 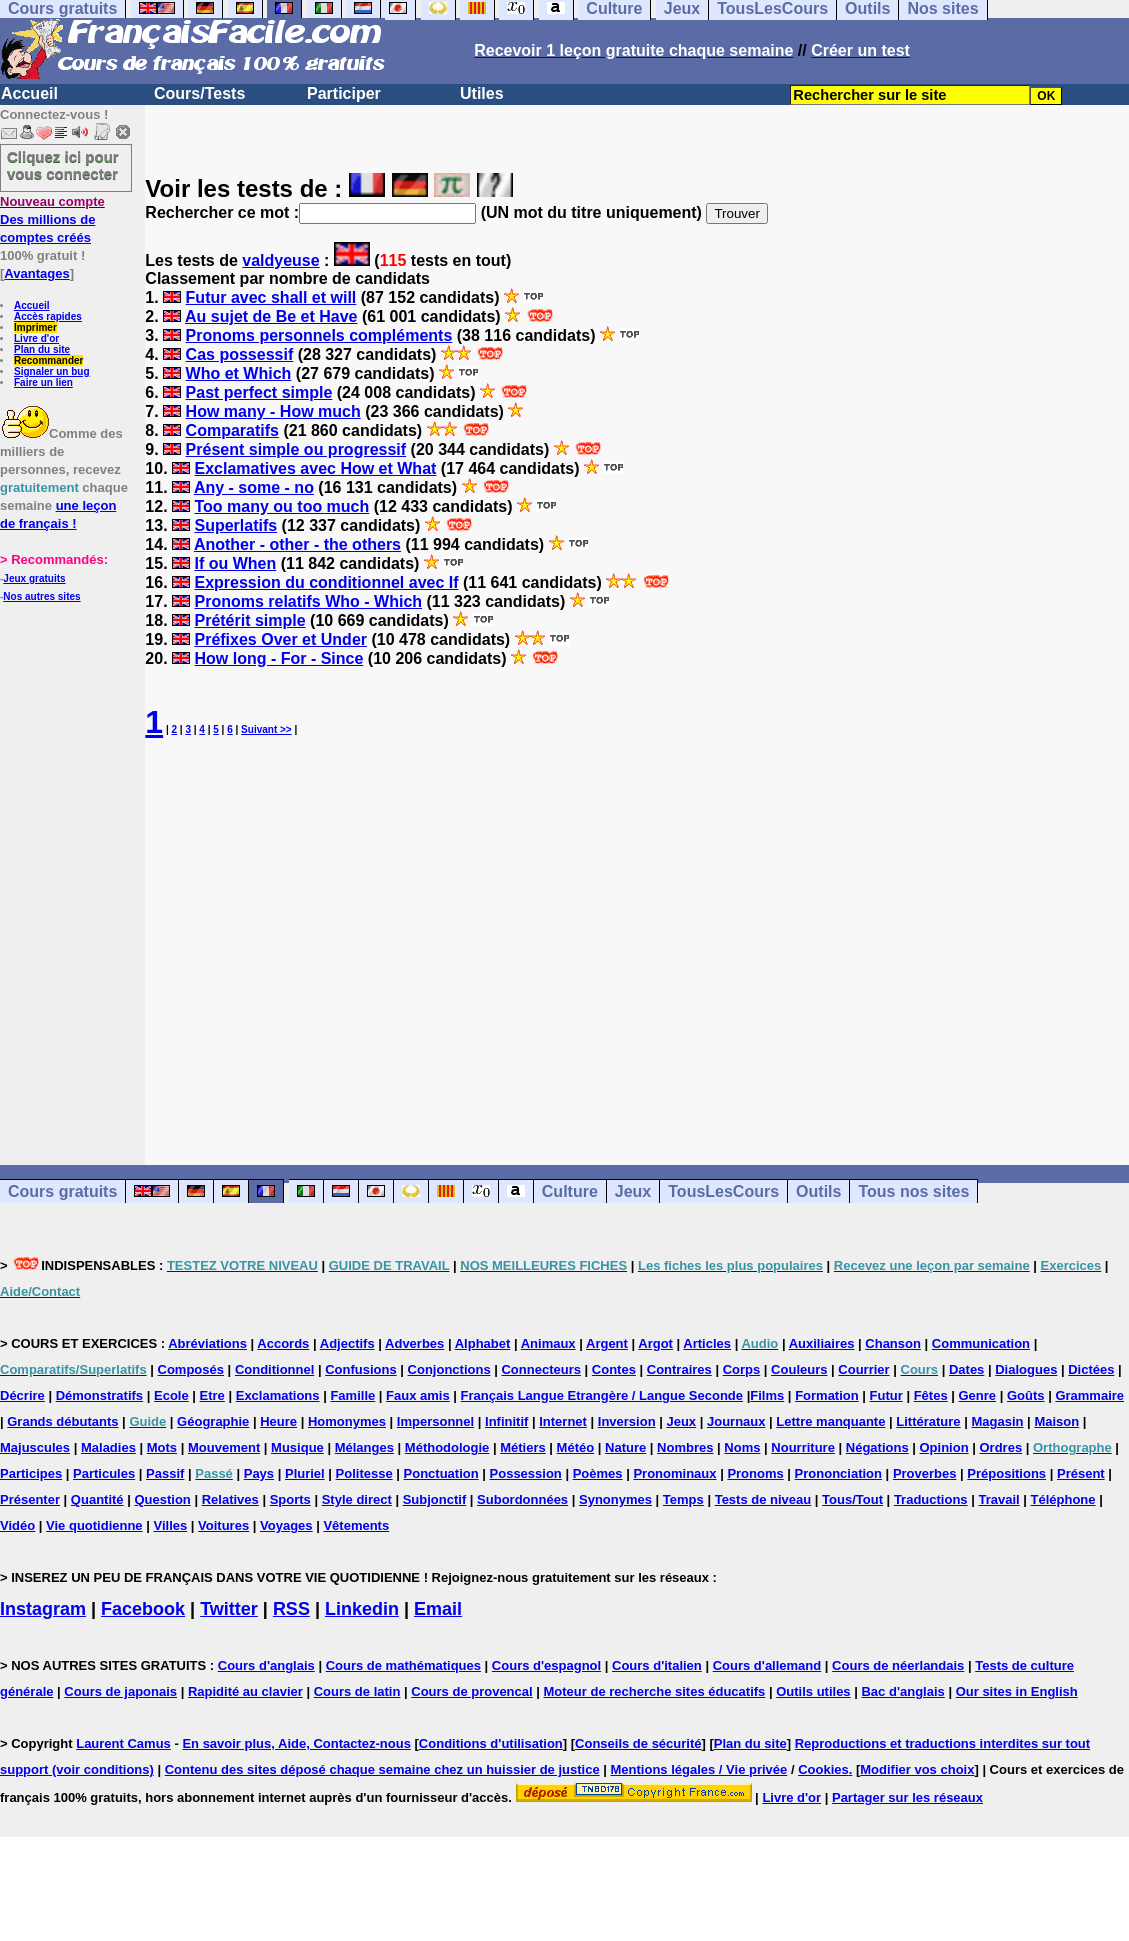 I want to click on Maladies, so click(x=108, y=1447).